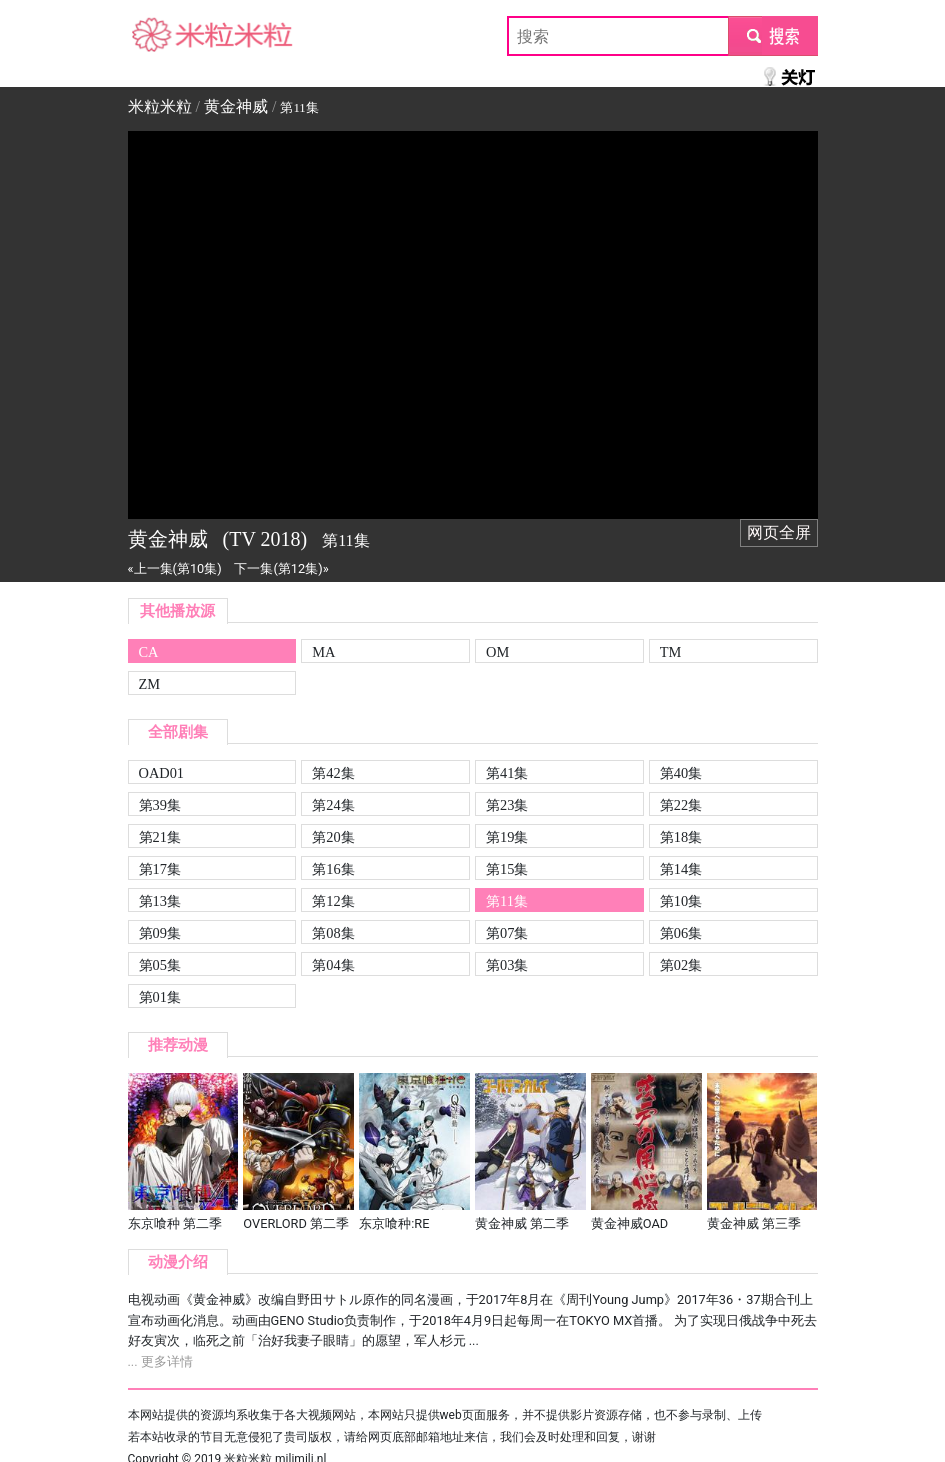  I want to click on submit, so click(772, 35).